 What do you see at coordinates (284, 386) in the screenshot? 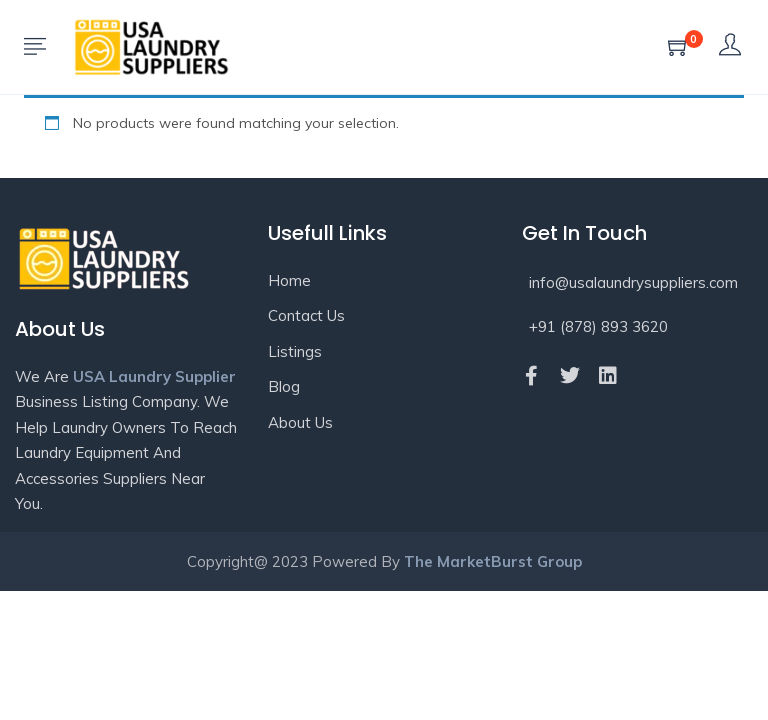
I see `Blog` at bounding box center [284, 386].